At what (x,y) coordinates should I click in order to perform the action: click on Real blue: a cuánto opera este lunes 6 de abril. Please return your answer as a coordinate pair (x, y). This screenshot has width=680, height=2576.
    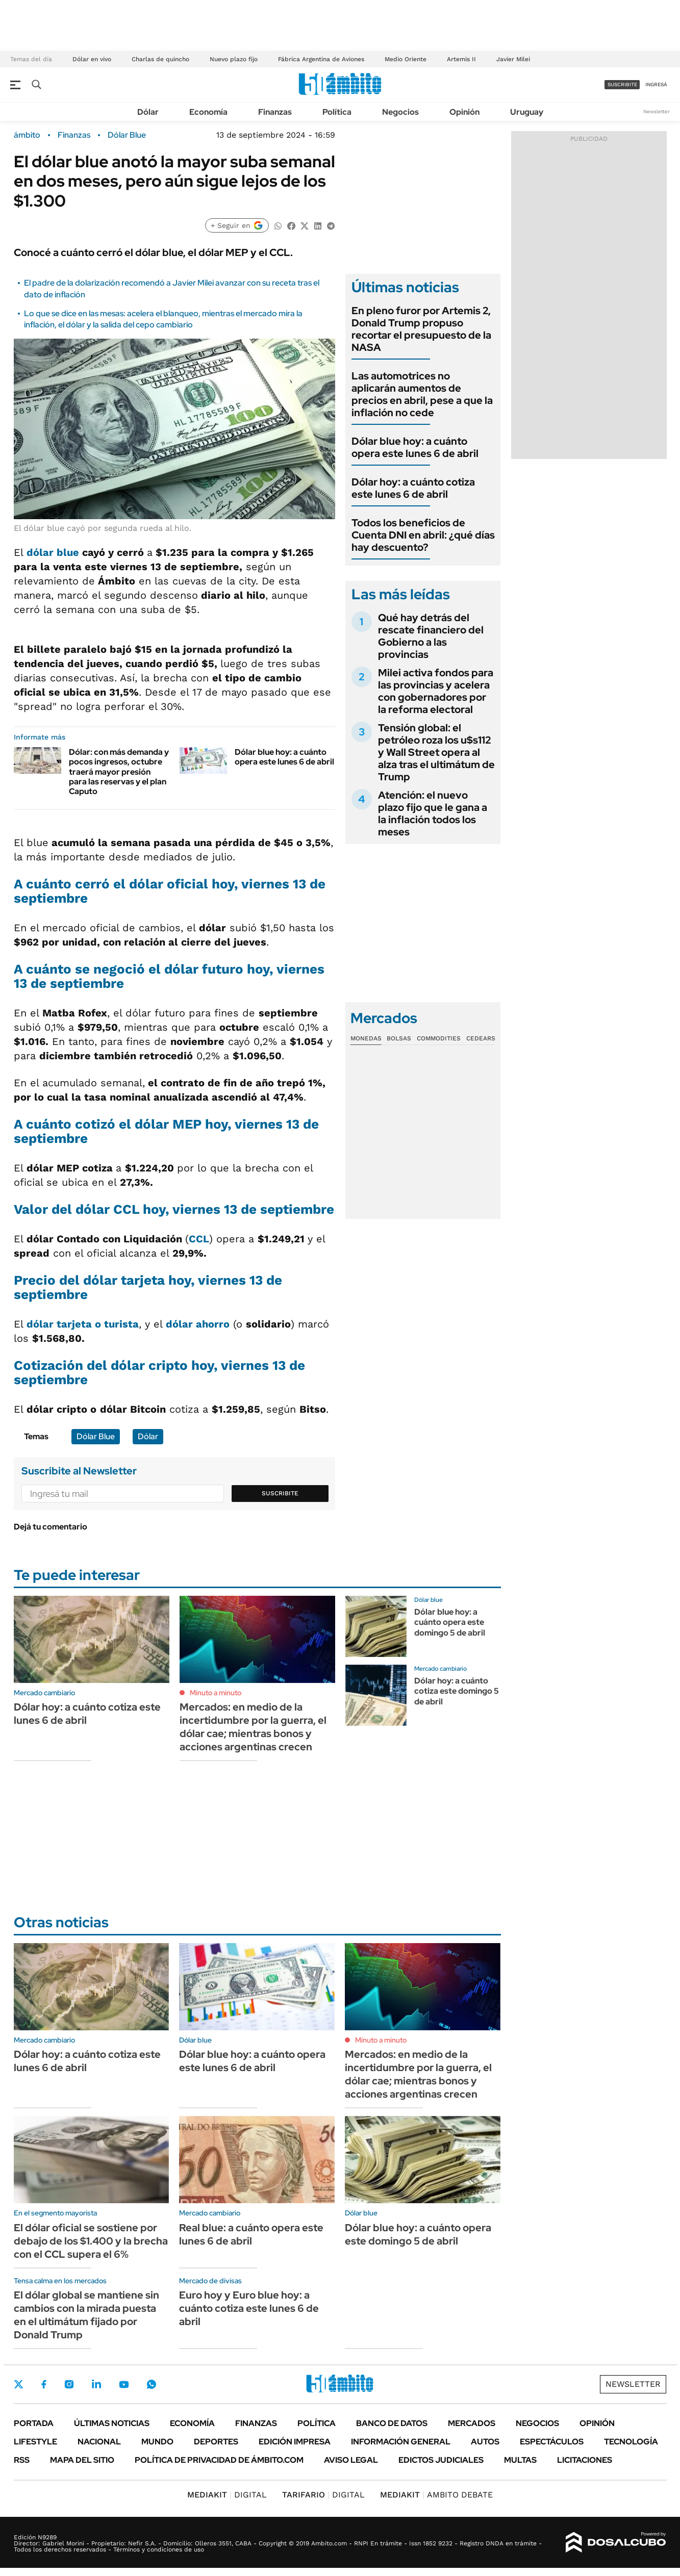
    Looking at the image, I should click on (251, 2234).